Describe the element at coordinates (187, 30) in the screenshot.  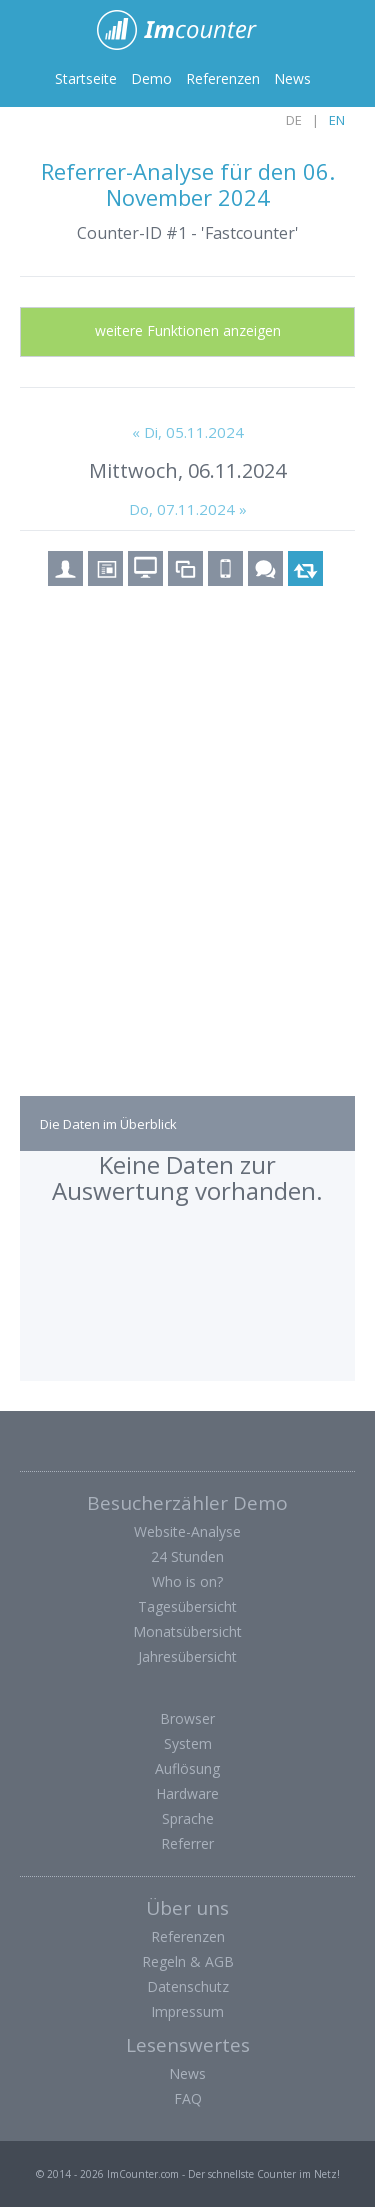
I see `ImCounter` at that location.